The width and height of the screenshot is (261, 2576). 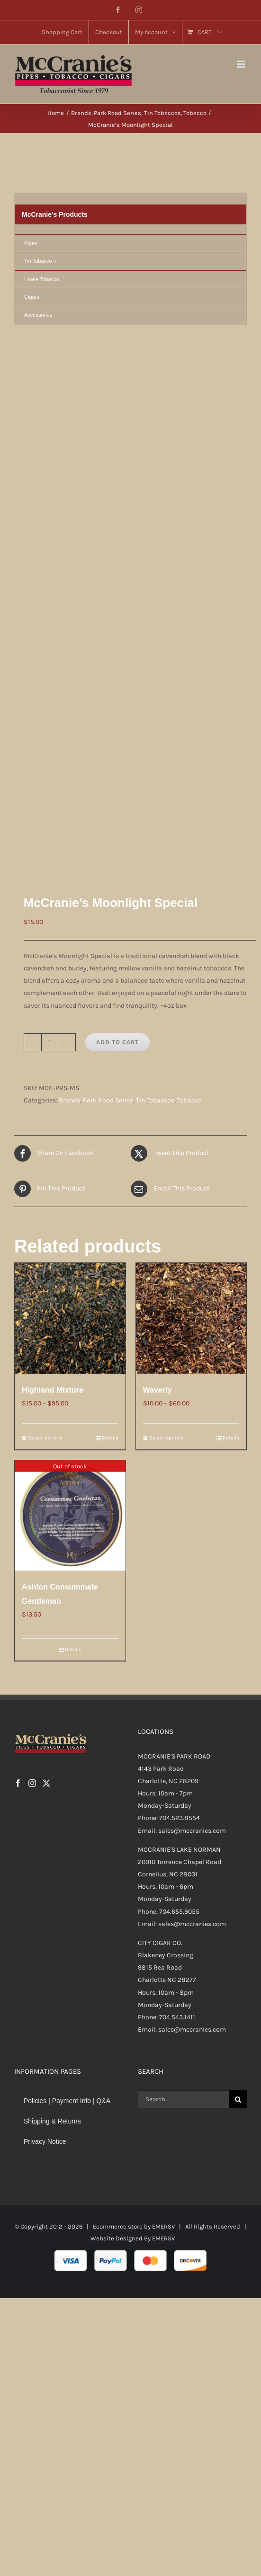 What do you see at coordinates (46, 1343) in the screenshot?
I see `[Twitter]` at bounding box center [46, 1343].